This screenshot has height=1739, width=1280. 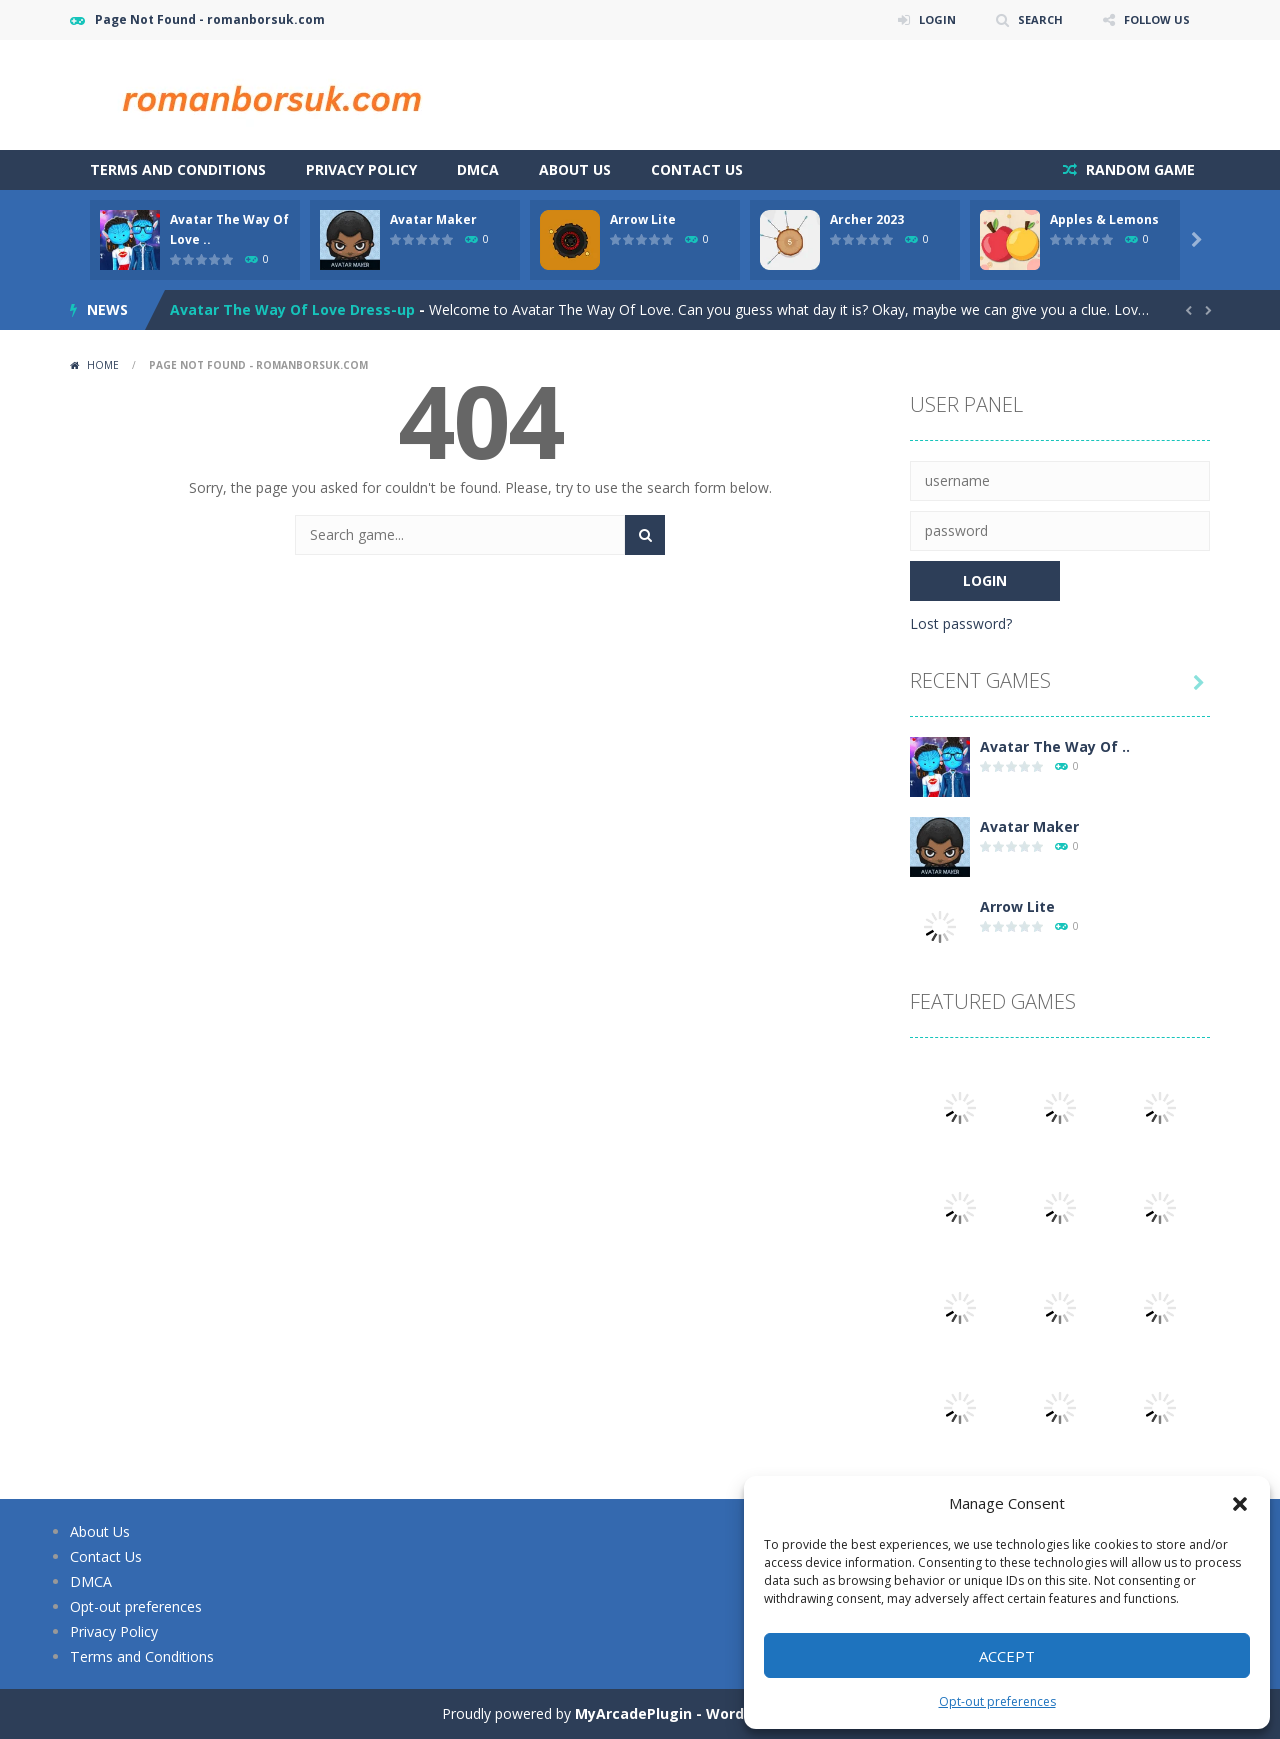 I want to click on RANDOM GAME, so click(x=1138, y=169).